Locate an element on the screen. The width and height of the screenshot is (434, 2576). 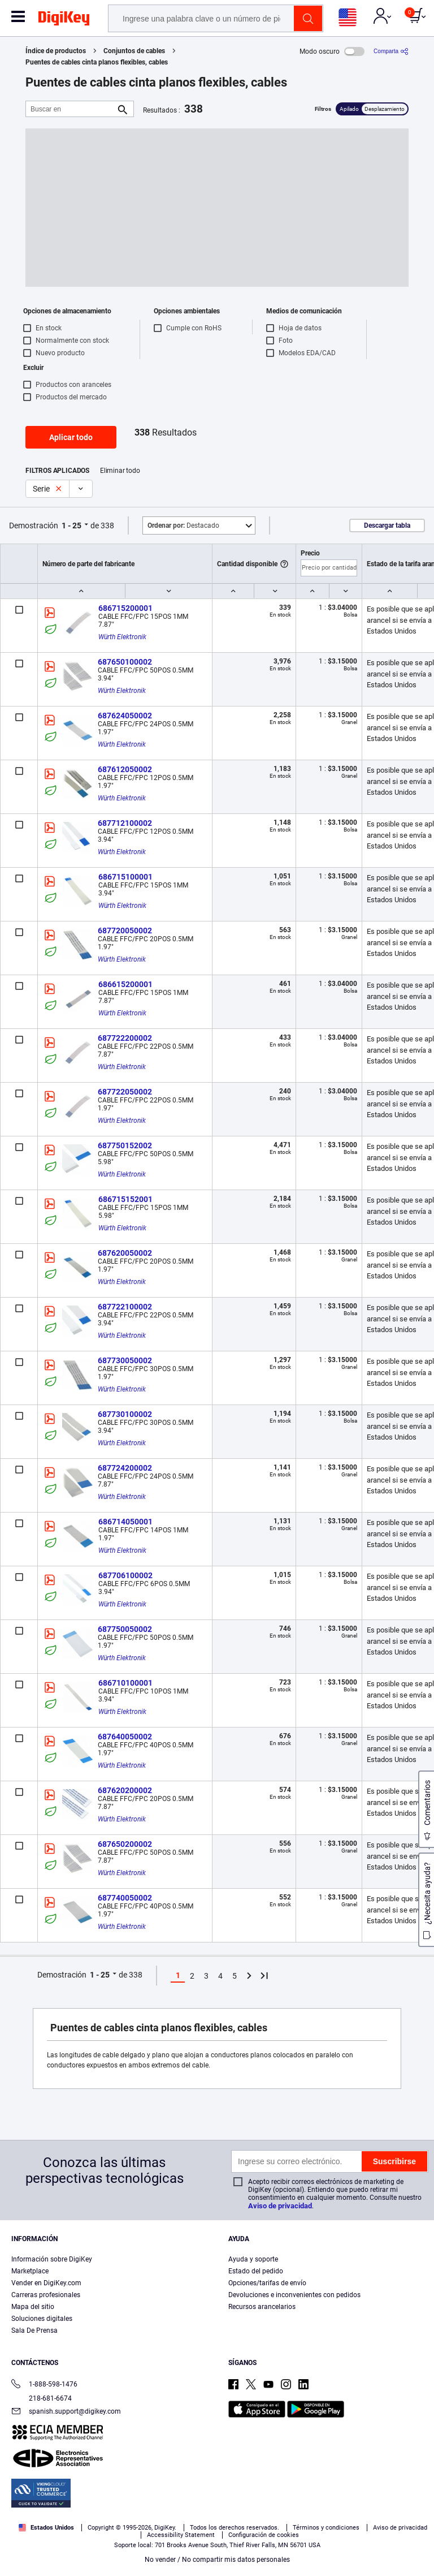
[img] is located at coordinates (63, 20).